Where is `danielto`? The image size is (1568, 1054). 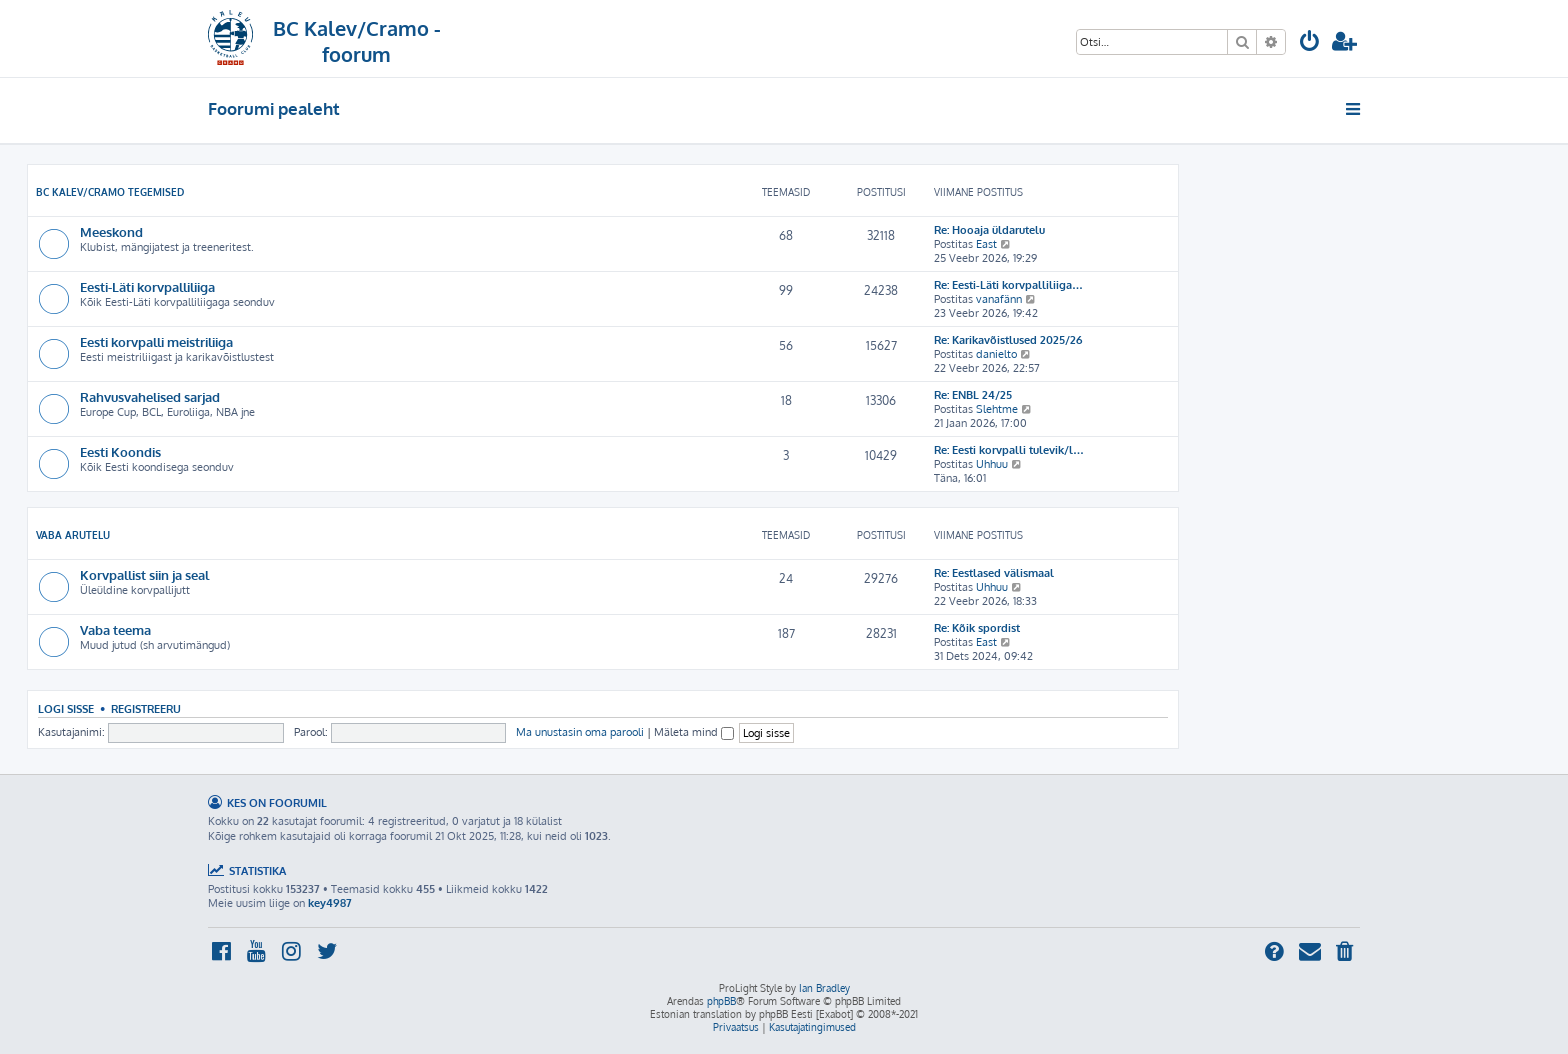
danielto is located at coordinates (996, 354).